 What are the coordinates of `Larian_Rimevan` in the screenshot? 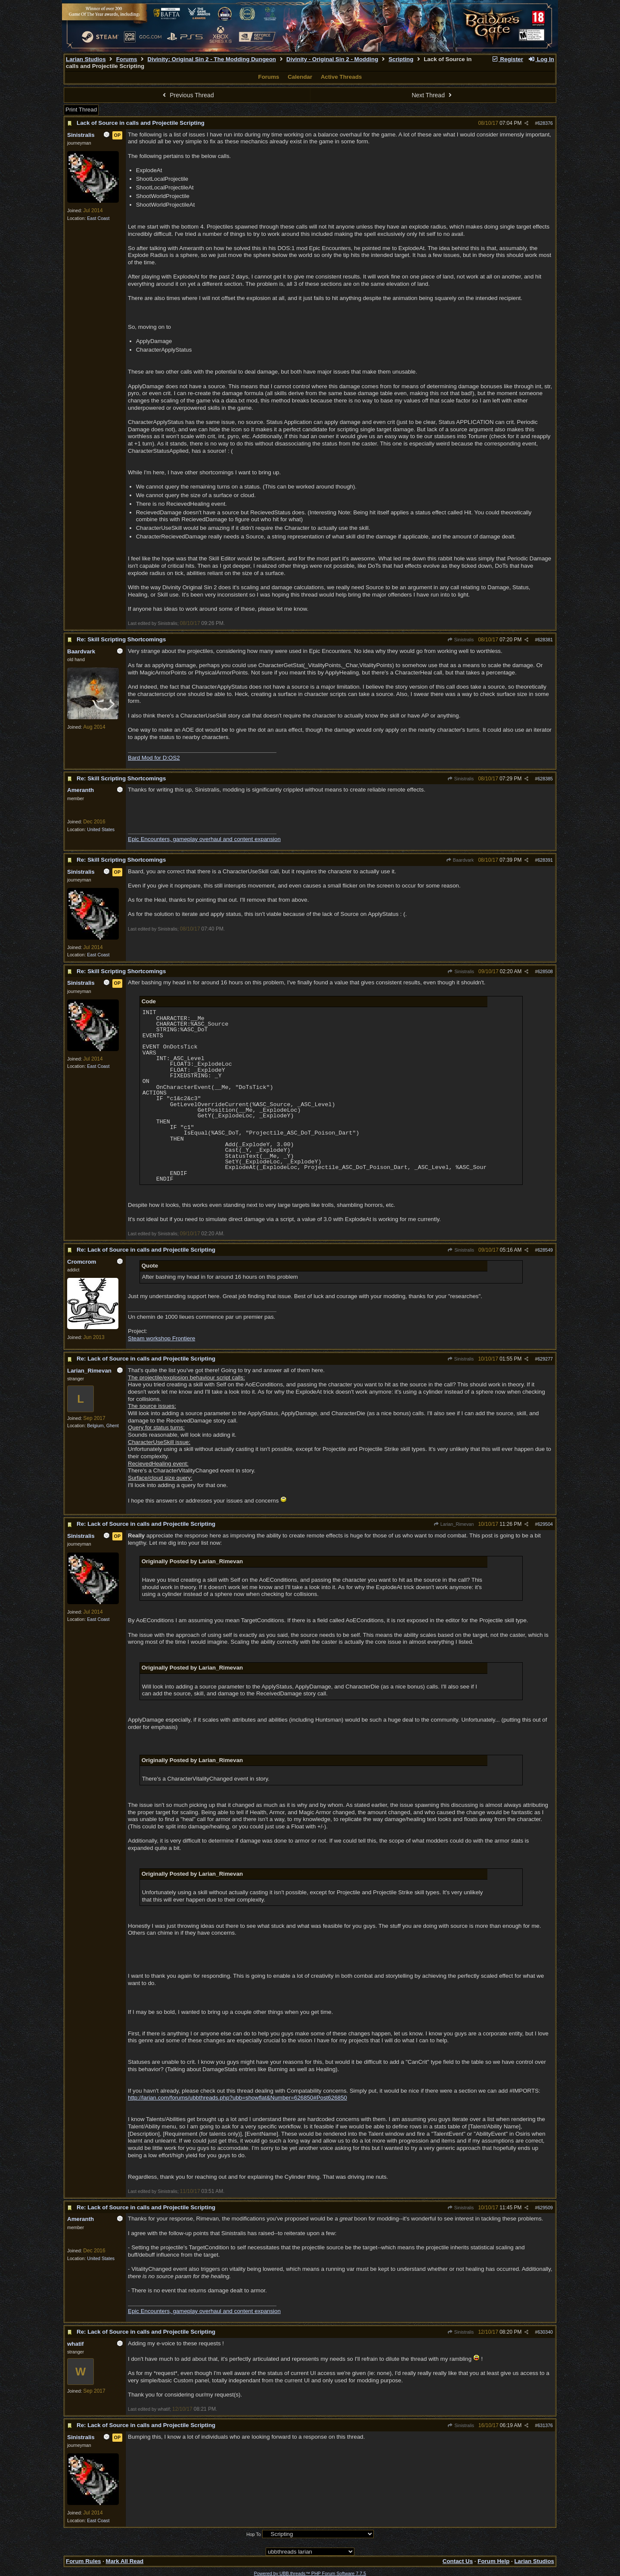 It's located at (454, 1524).